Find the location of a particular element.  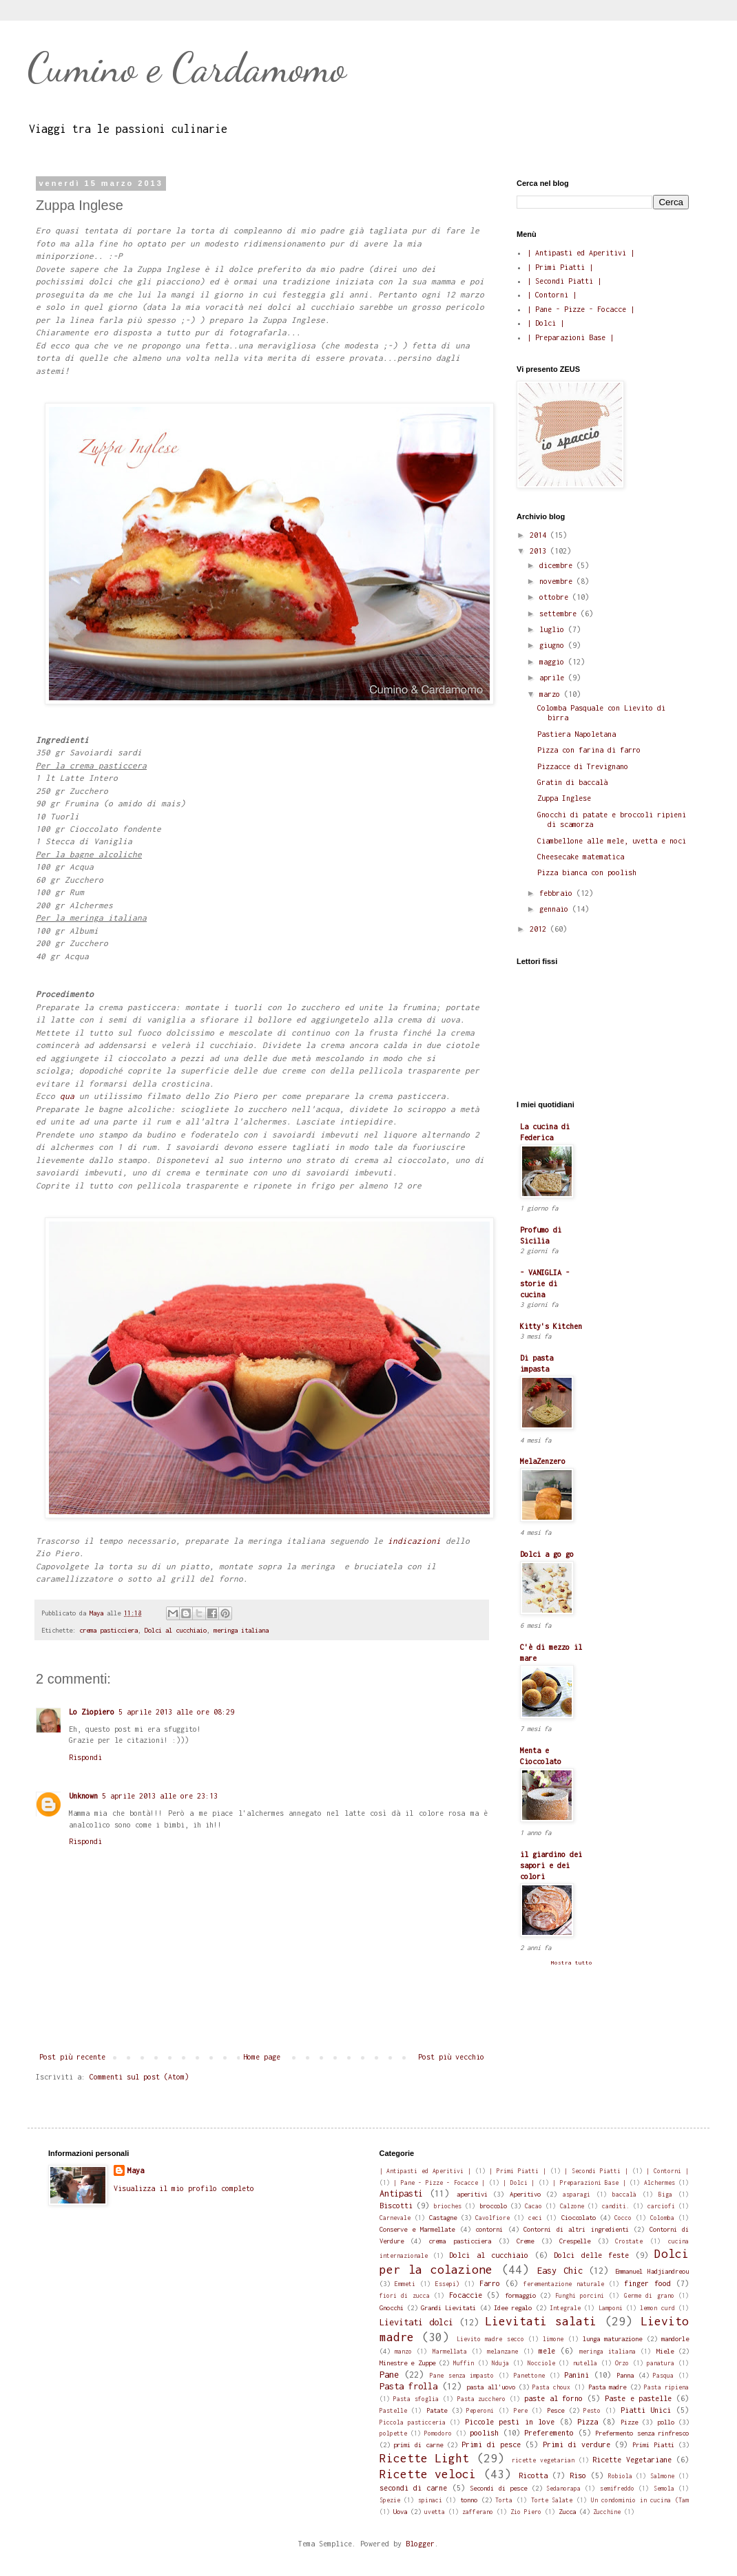

Pizze is located at coordinates (629, 2422).